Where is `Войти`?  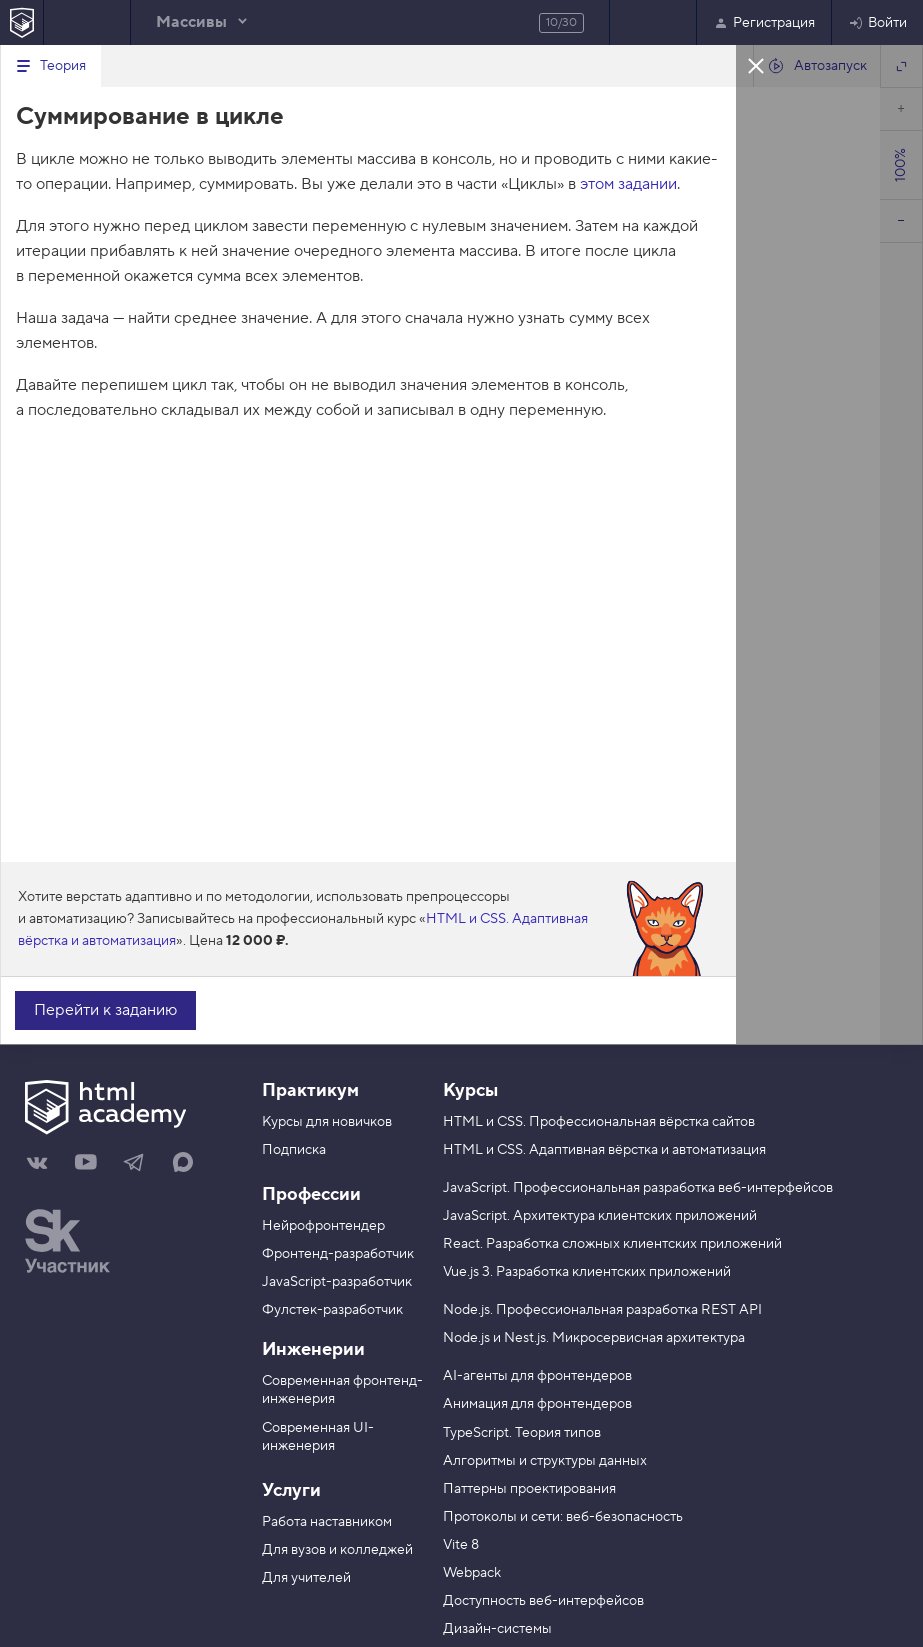
Войти is located at coordinates (877, 23).